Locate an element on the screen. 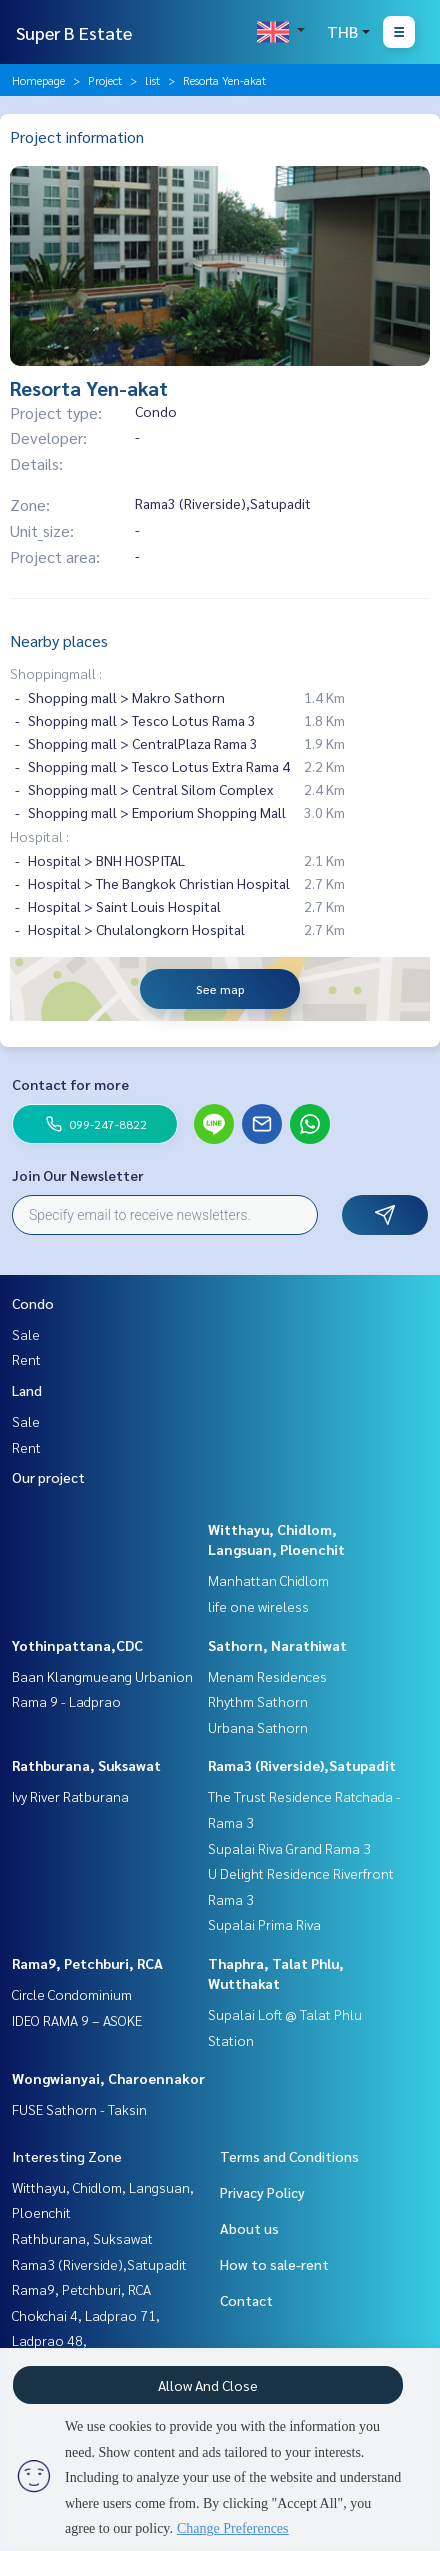 The image size is (440, 2551). Terms and Conditions is located at coordinates (289, 2156).